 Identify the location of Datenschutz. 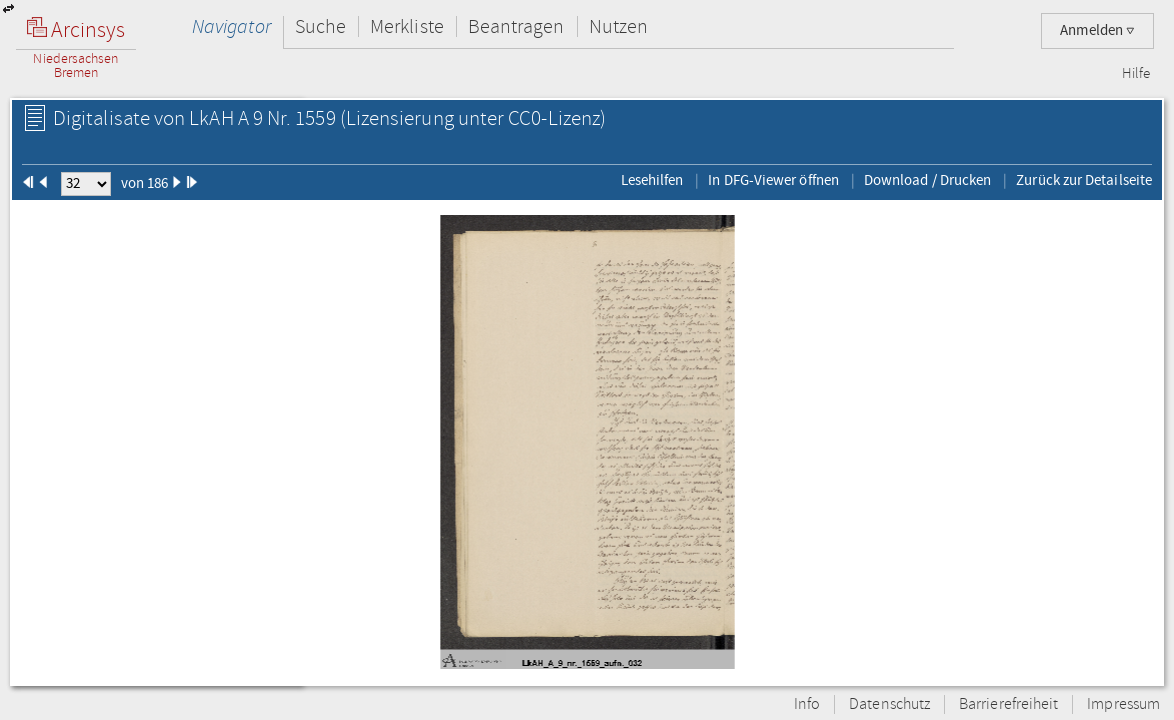
(889, 704).